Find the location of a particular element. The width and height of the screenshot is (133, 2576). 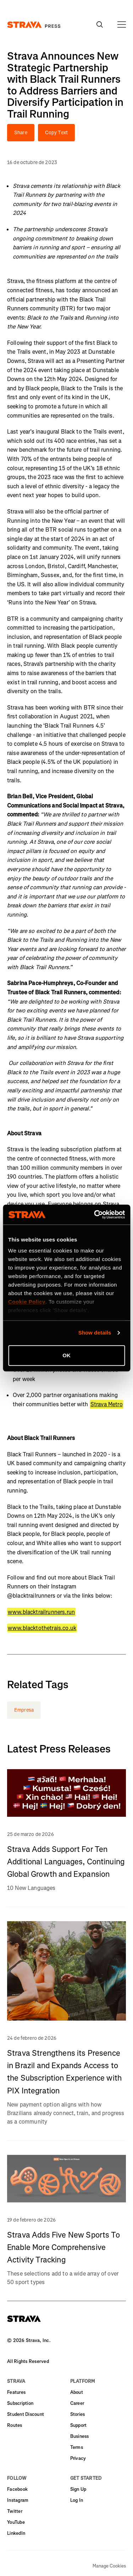

[Cookiebot by Usercentrics - opens in a new window] is located at coordinates (95, 1214).